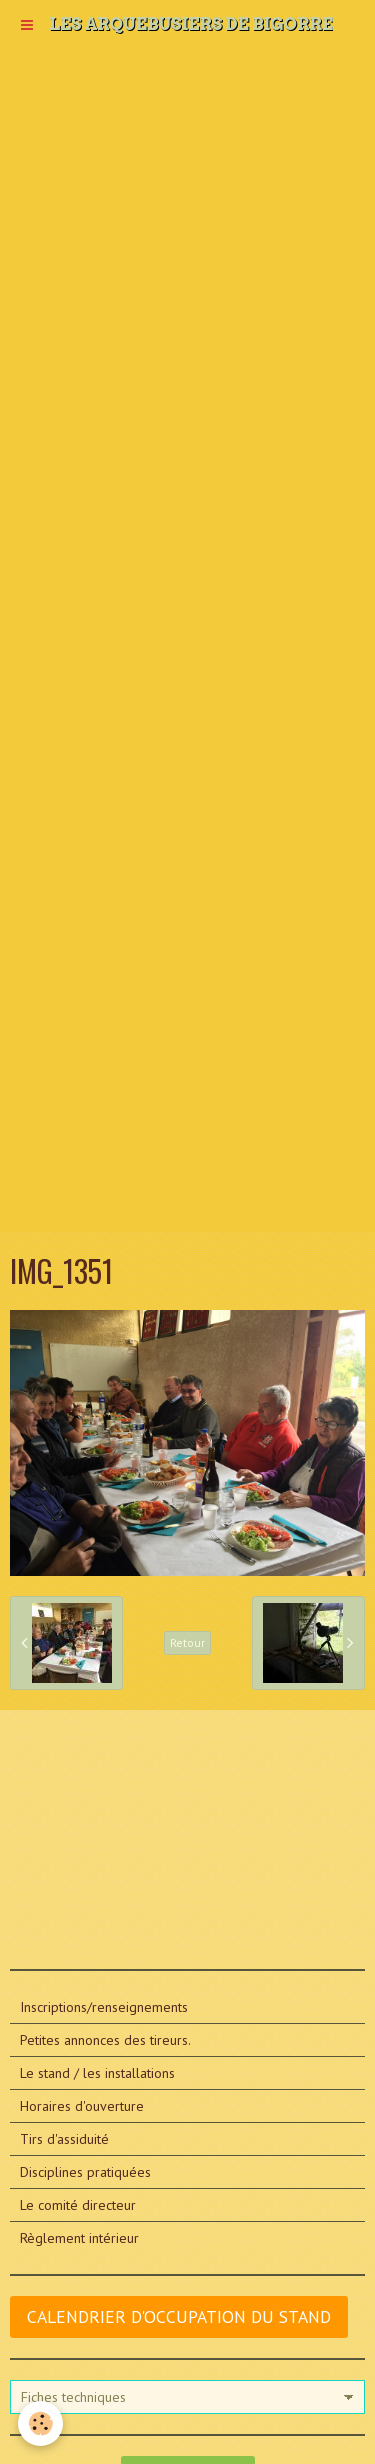 The image size is (375, 2464). I want to click on CALENDRIER D'OCCUPATION DU STAND, so click(179, 2316).